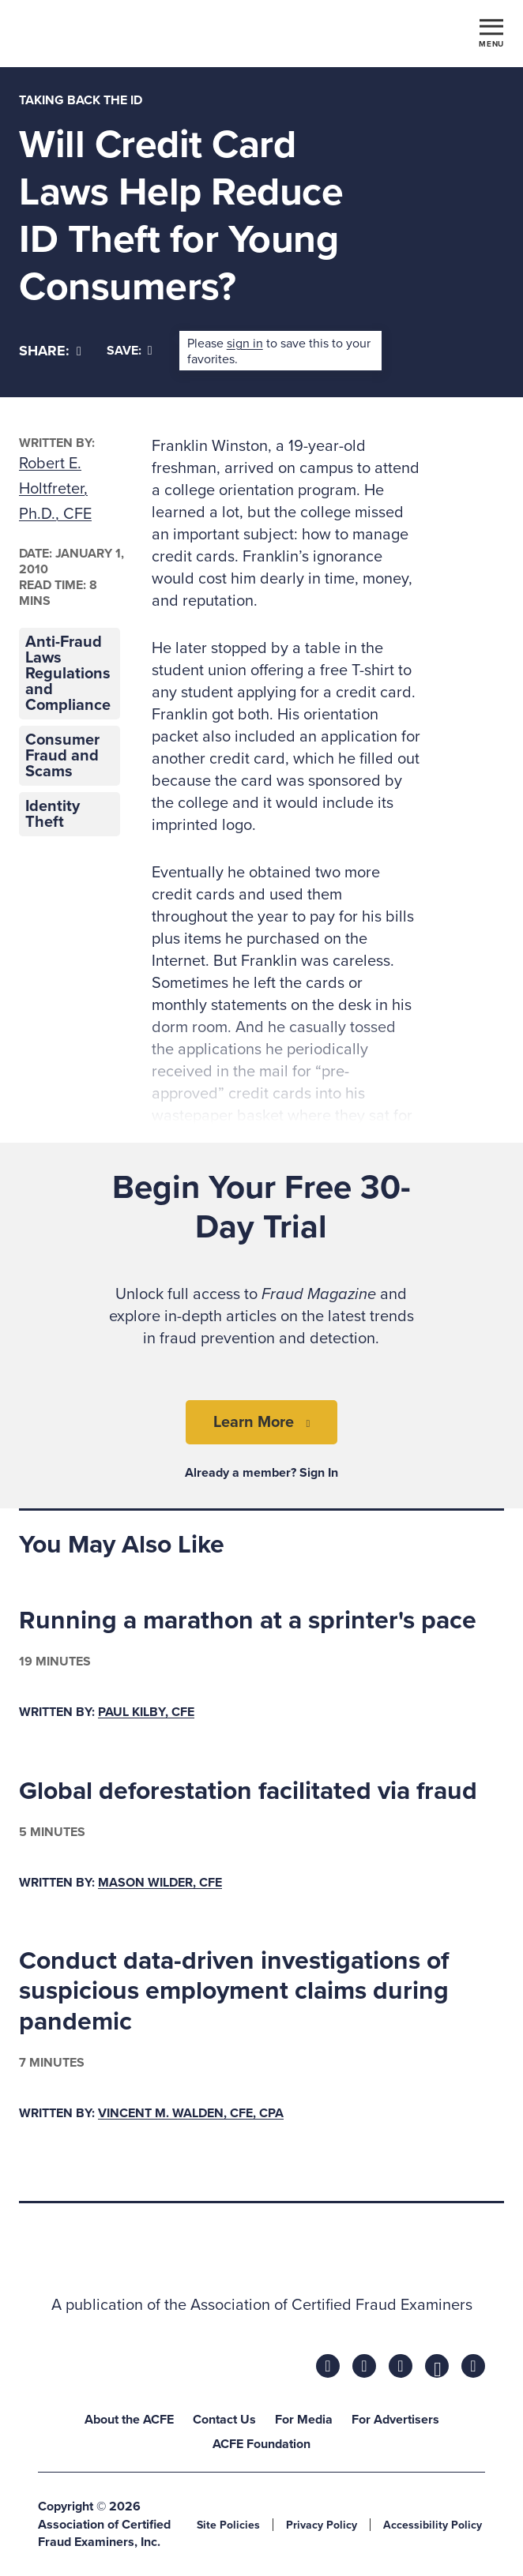 The width and height of the screenshot is (523, 2576). I want to click on [Share], so click(50, 351).